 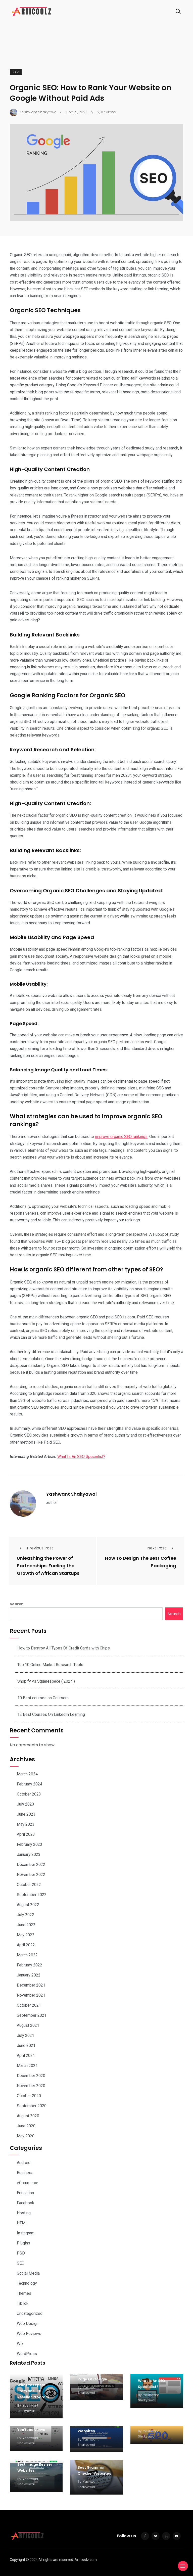 What do you see at coordinates (23, 2162) in the screenshot?
I see `Android` at bounding box center [23, 2162].